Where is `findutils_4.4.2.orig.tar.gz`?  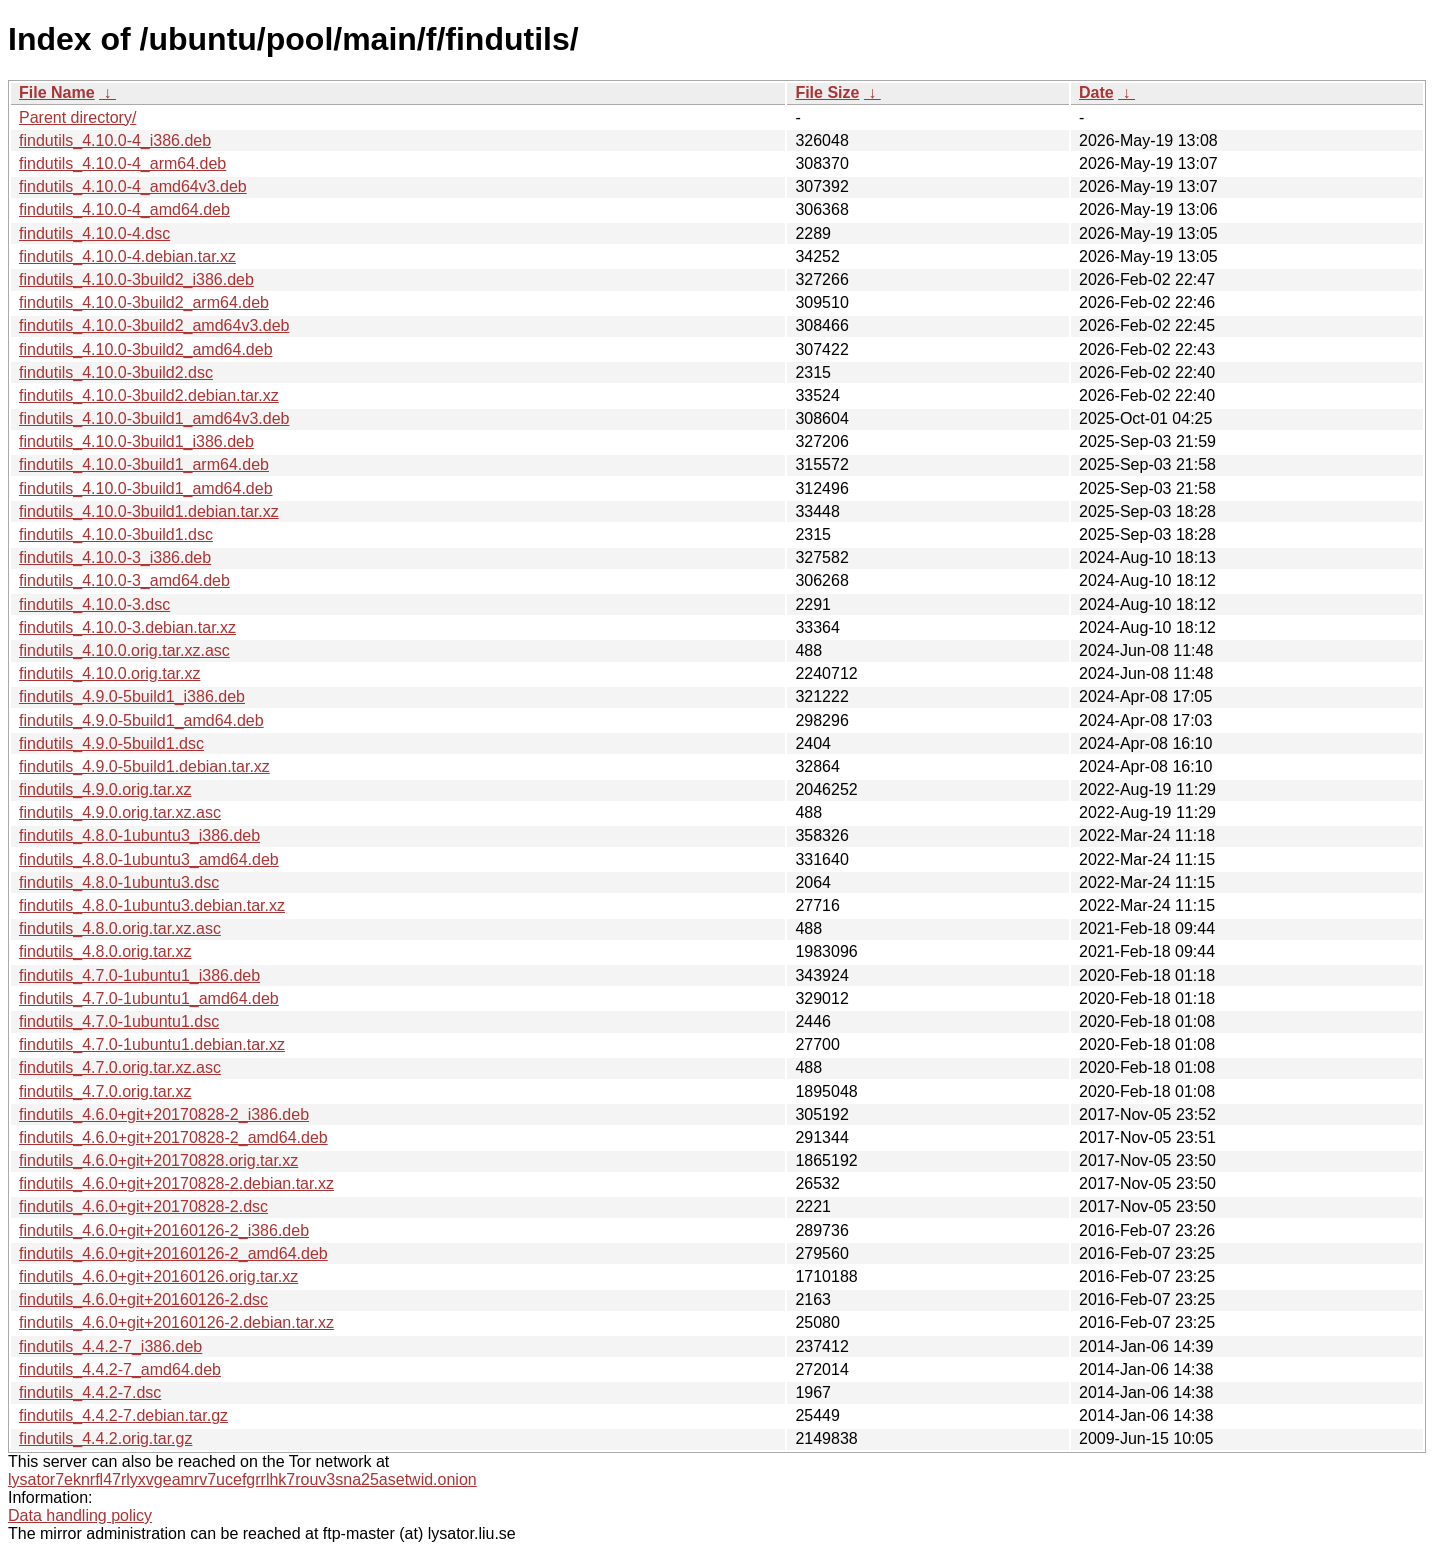
findutils_4.4.2.orig.tar.gz is located at coordinates (105, 1438).